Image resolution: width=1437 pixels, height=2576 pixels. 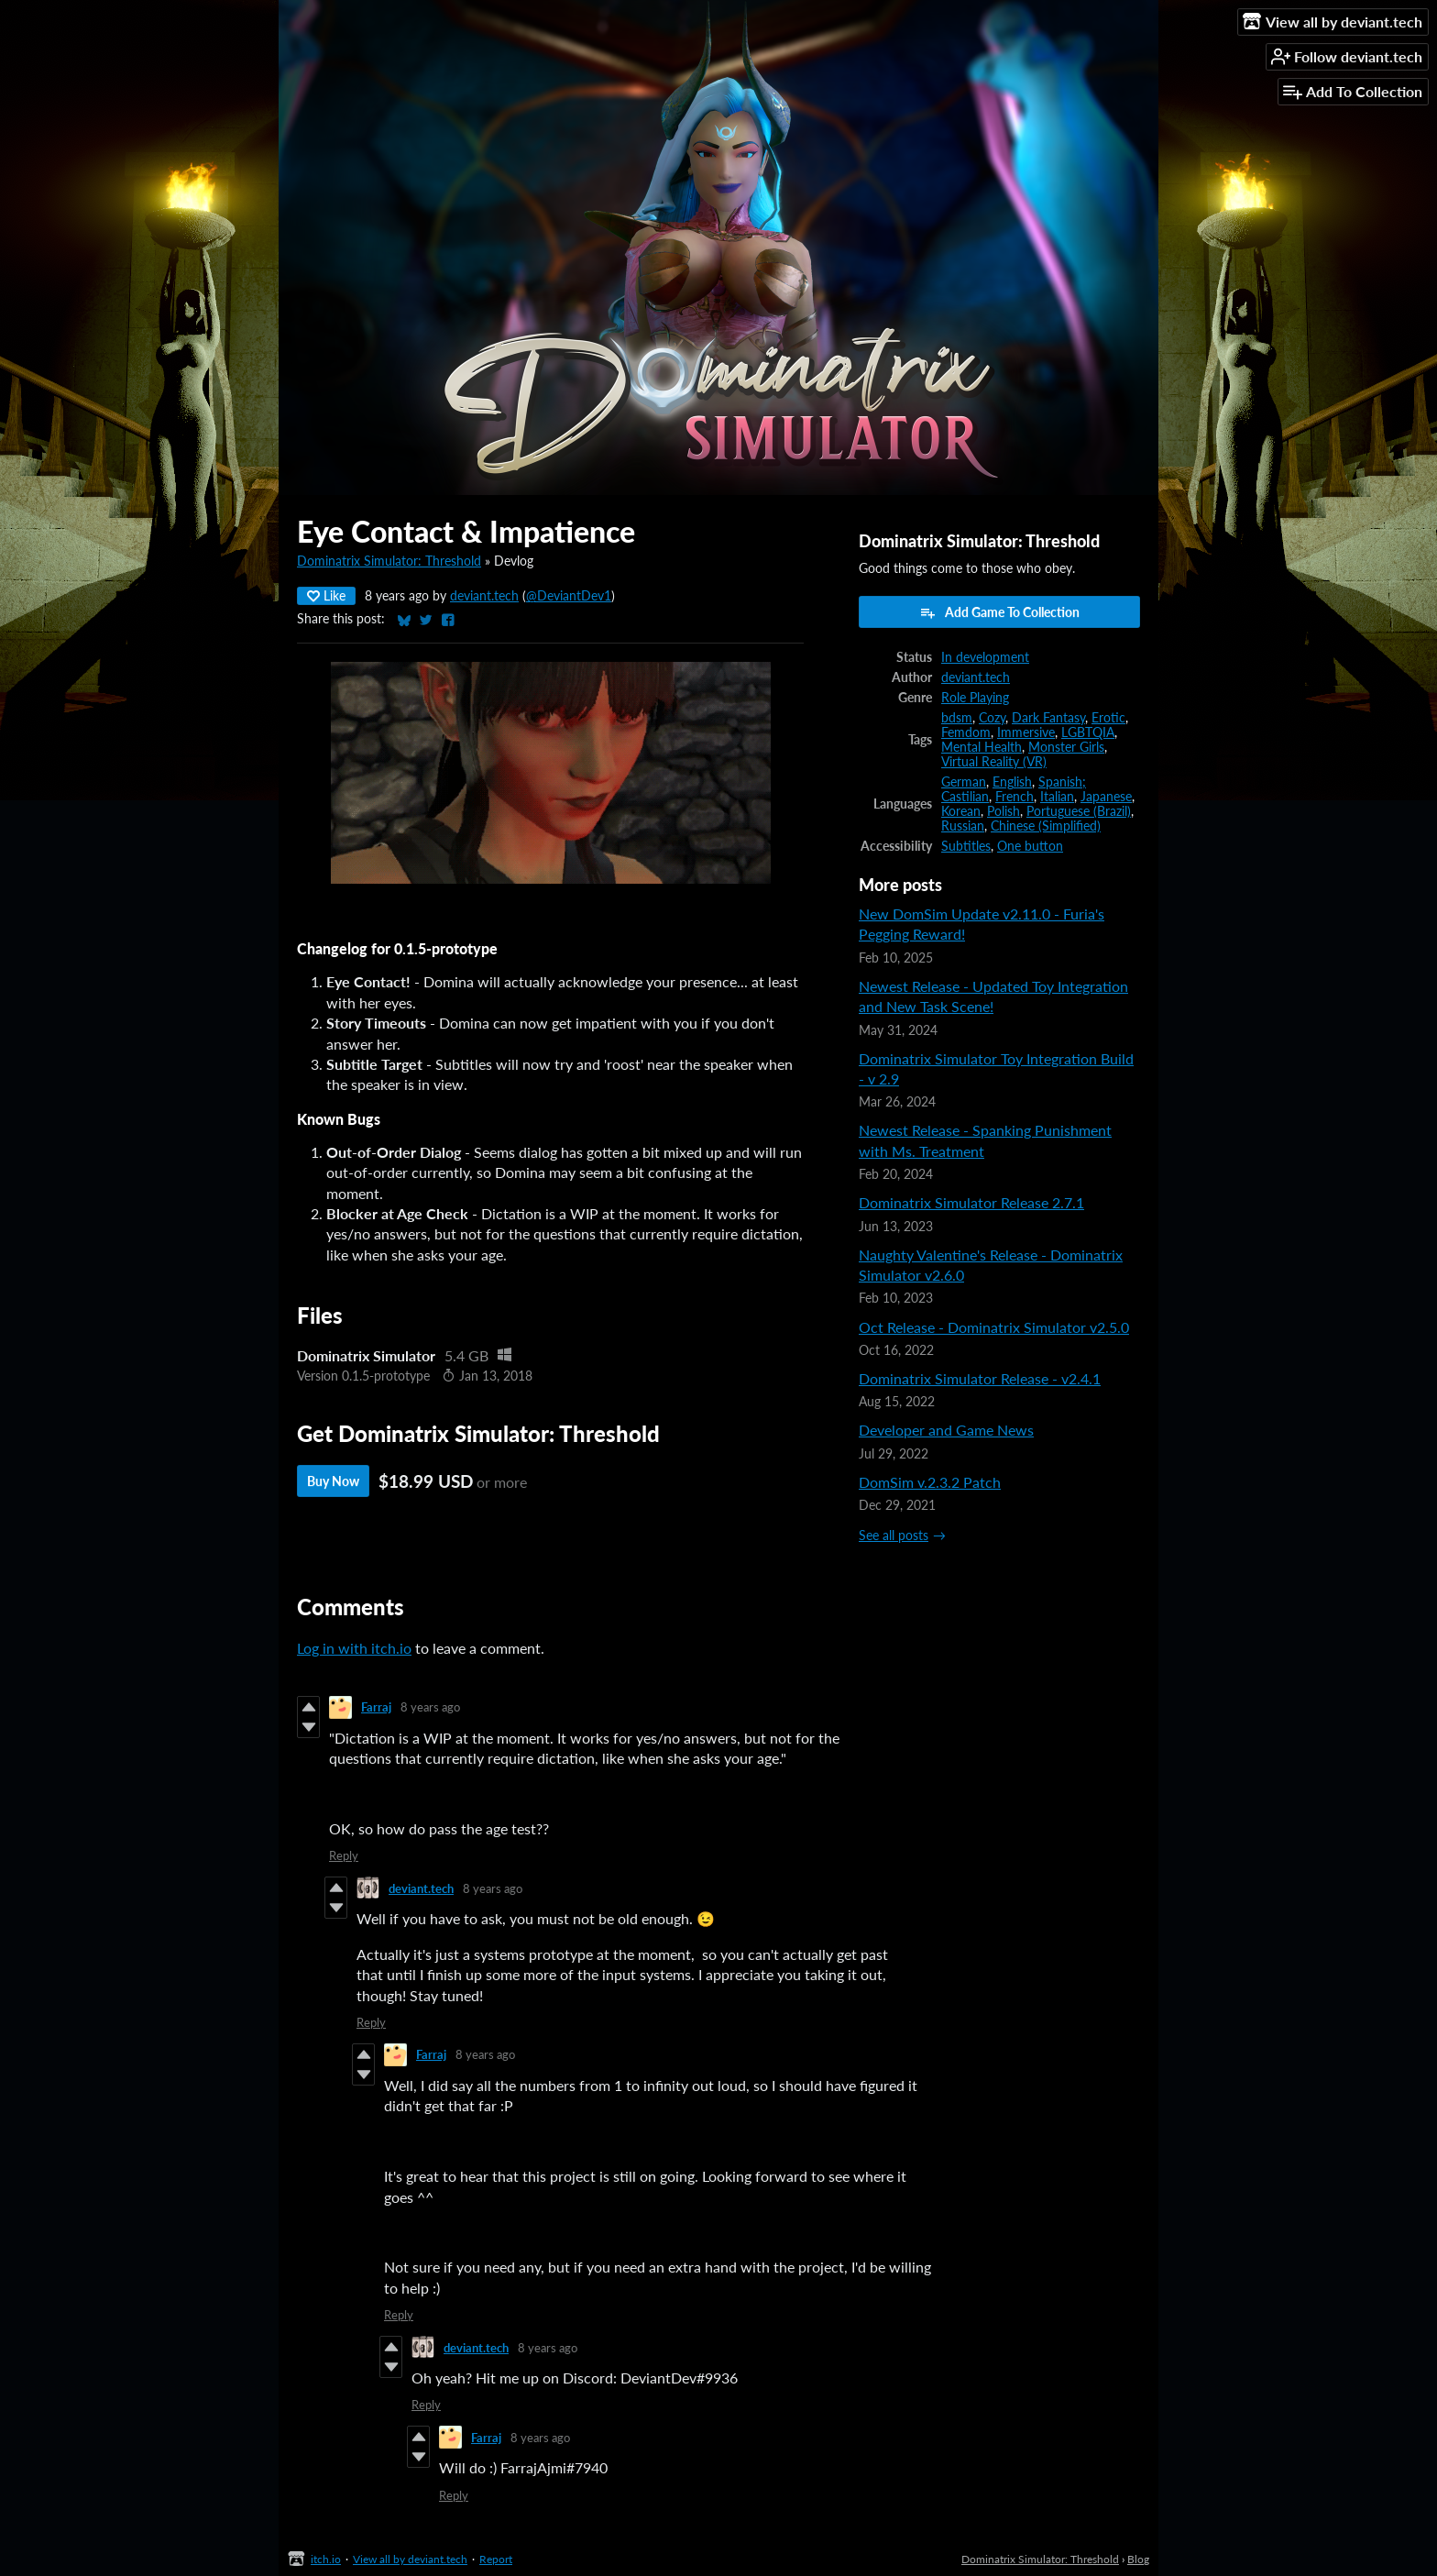 What do you see at coordinates (992, 717) in the screenshot?
I see `Cozy` at bounding box center [992, 717].